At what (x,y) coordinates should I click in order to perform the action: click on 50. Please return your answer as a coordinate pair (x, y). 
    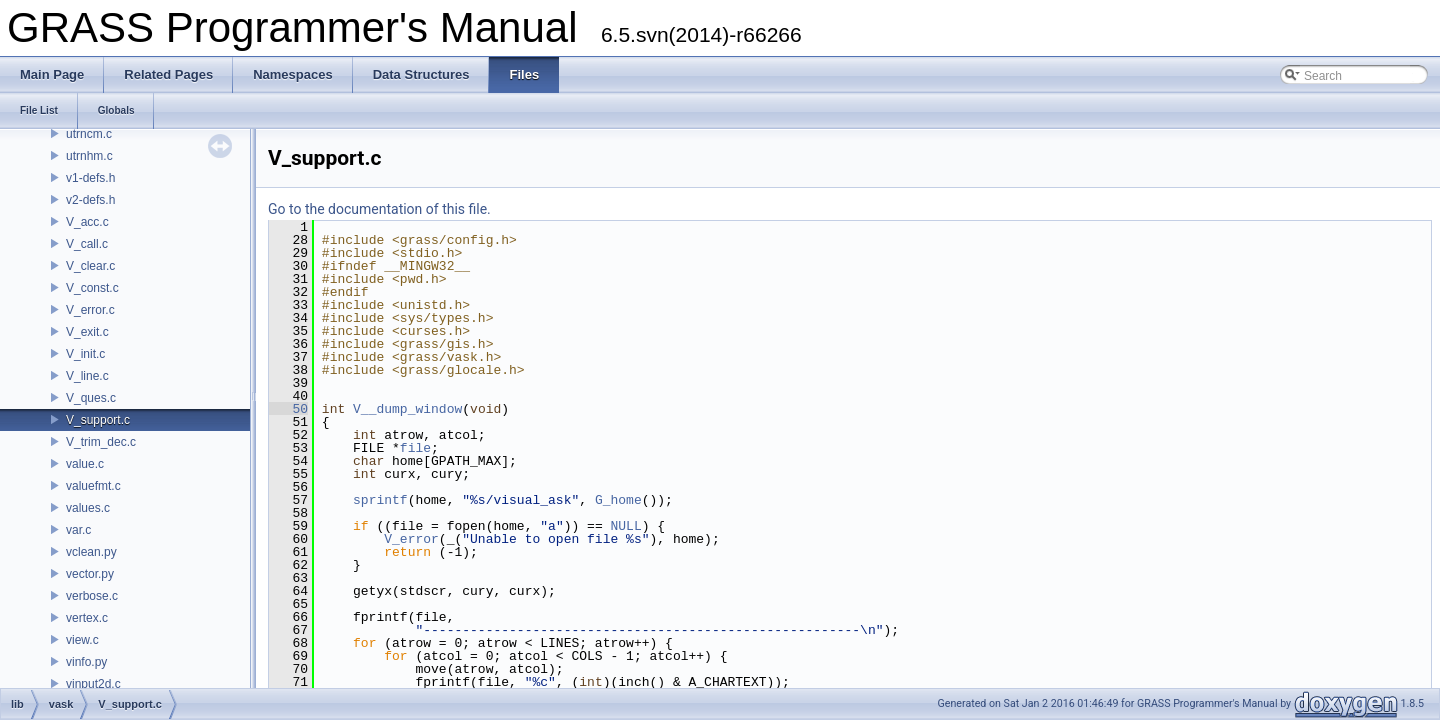
    Looking at the image, I should click on (288, 409).